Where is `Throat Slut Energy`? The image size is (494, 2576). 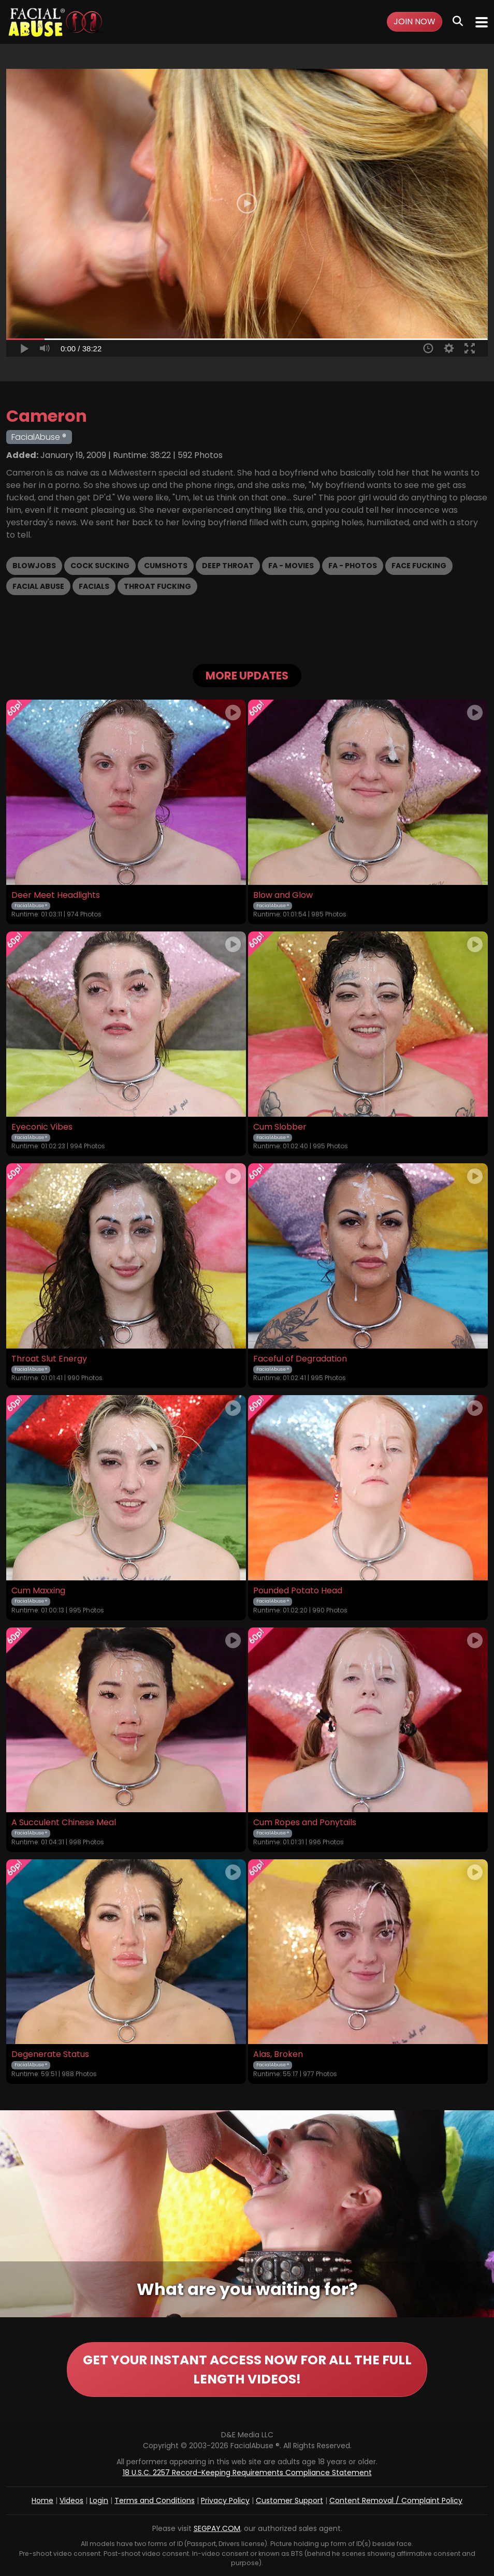
Throat Slut Energy is located at coordinates (49, 1359).